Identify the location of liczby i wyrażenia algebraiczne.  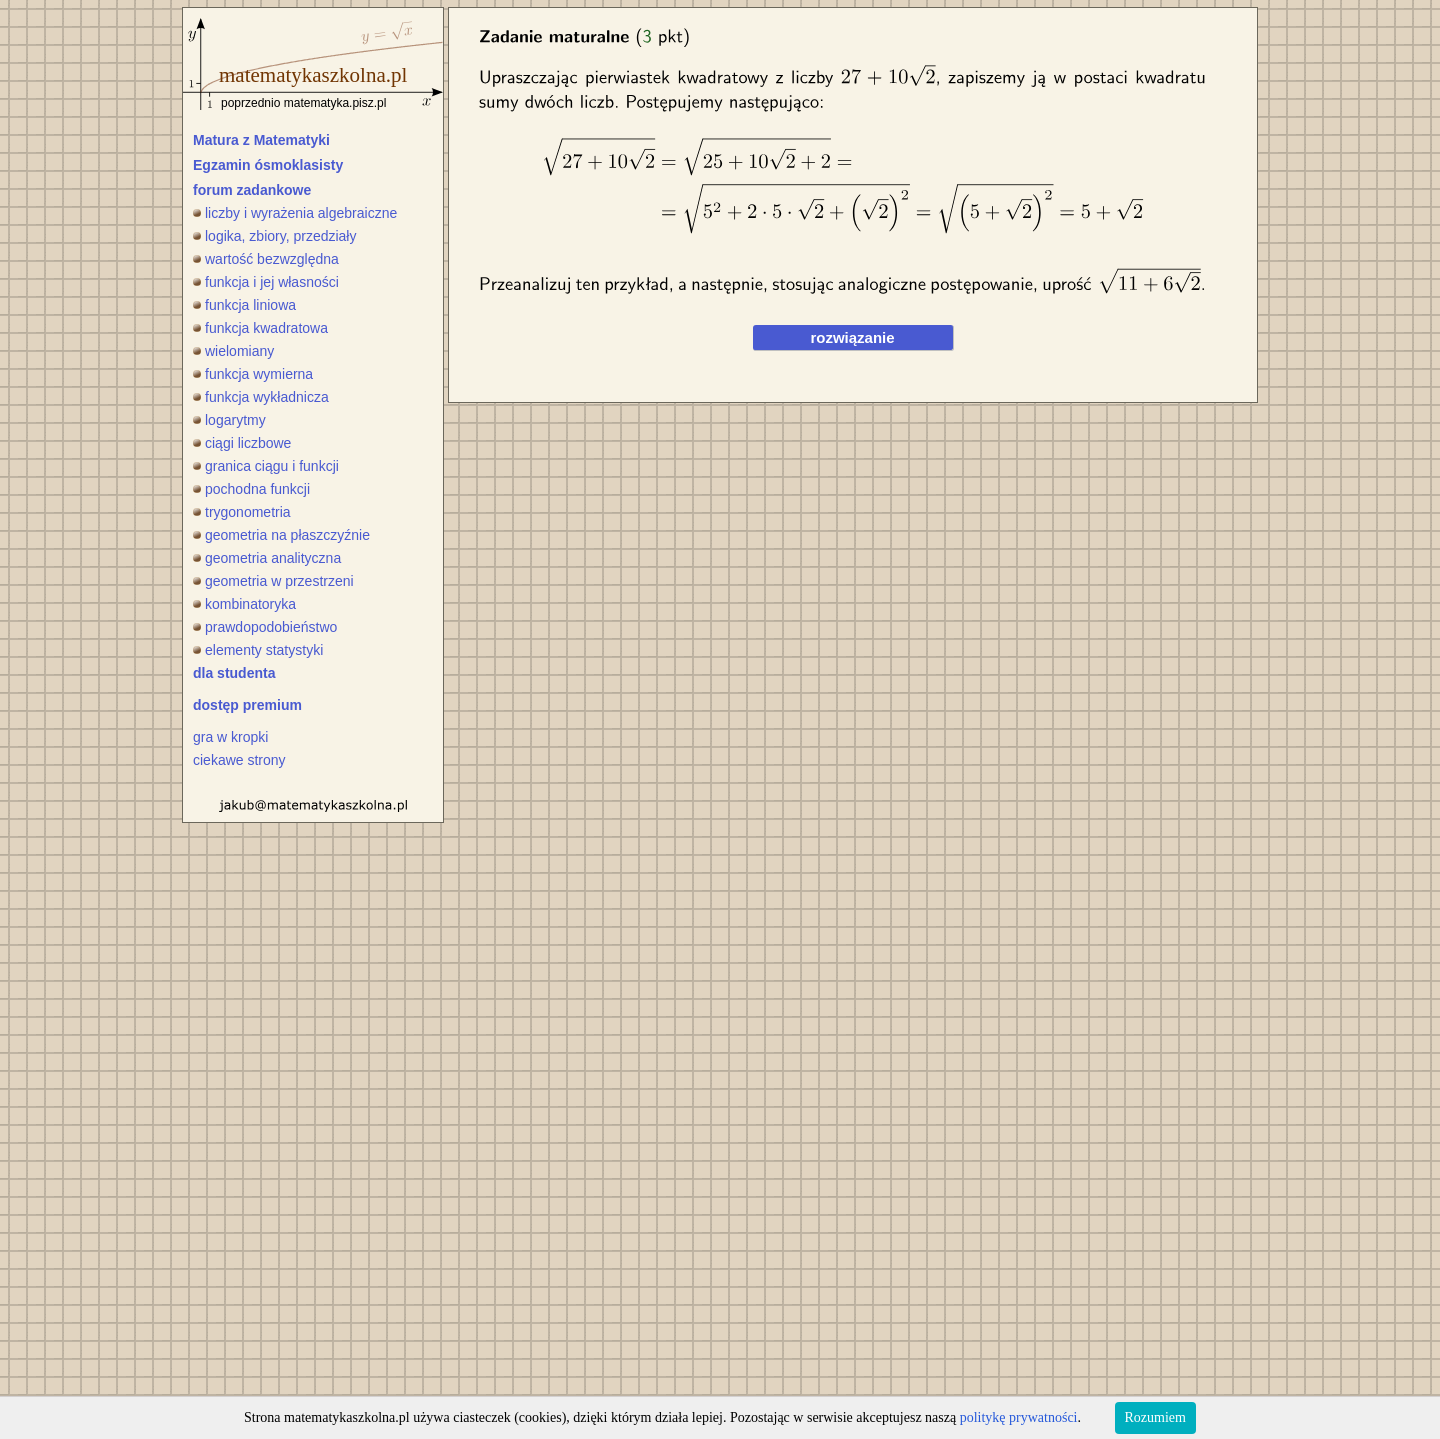
(295, 213).